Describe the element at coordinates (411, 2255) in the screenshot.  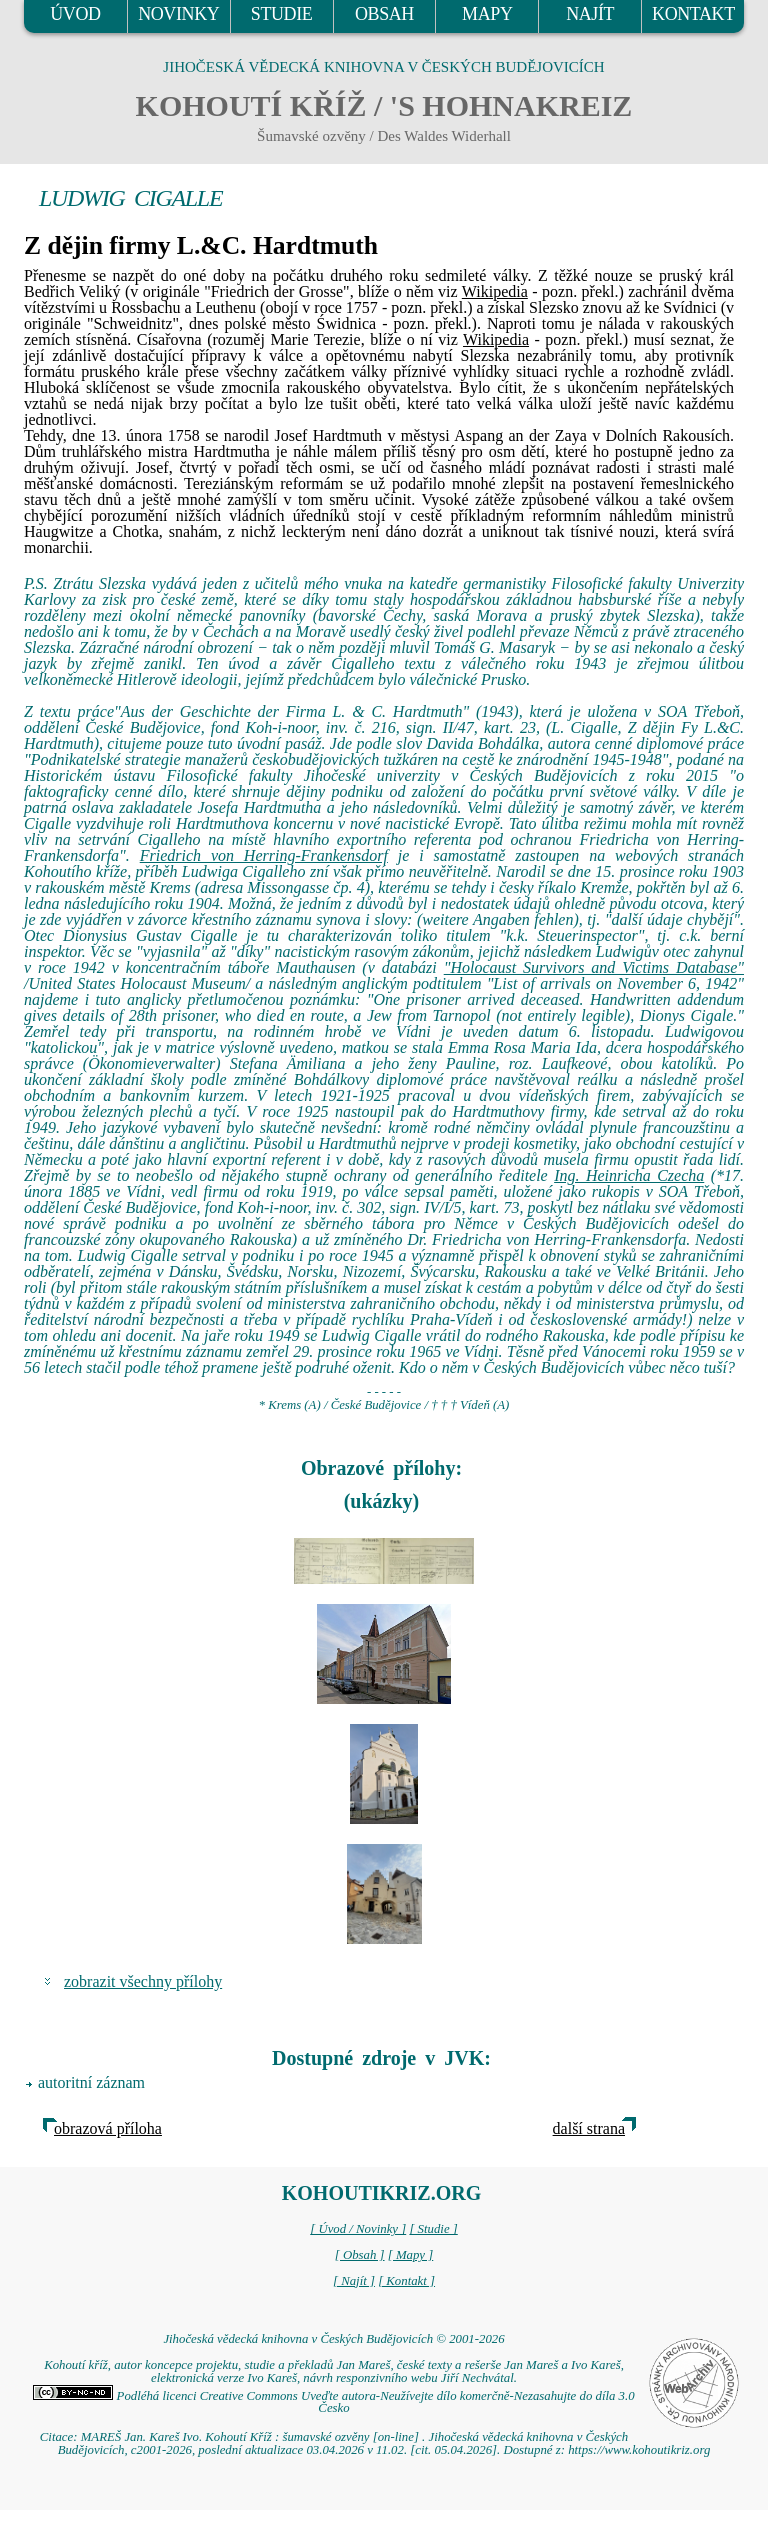
I see `[ Mapy ]` at that location.